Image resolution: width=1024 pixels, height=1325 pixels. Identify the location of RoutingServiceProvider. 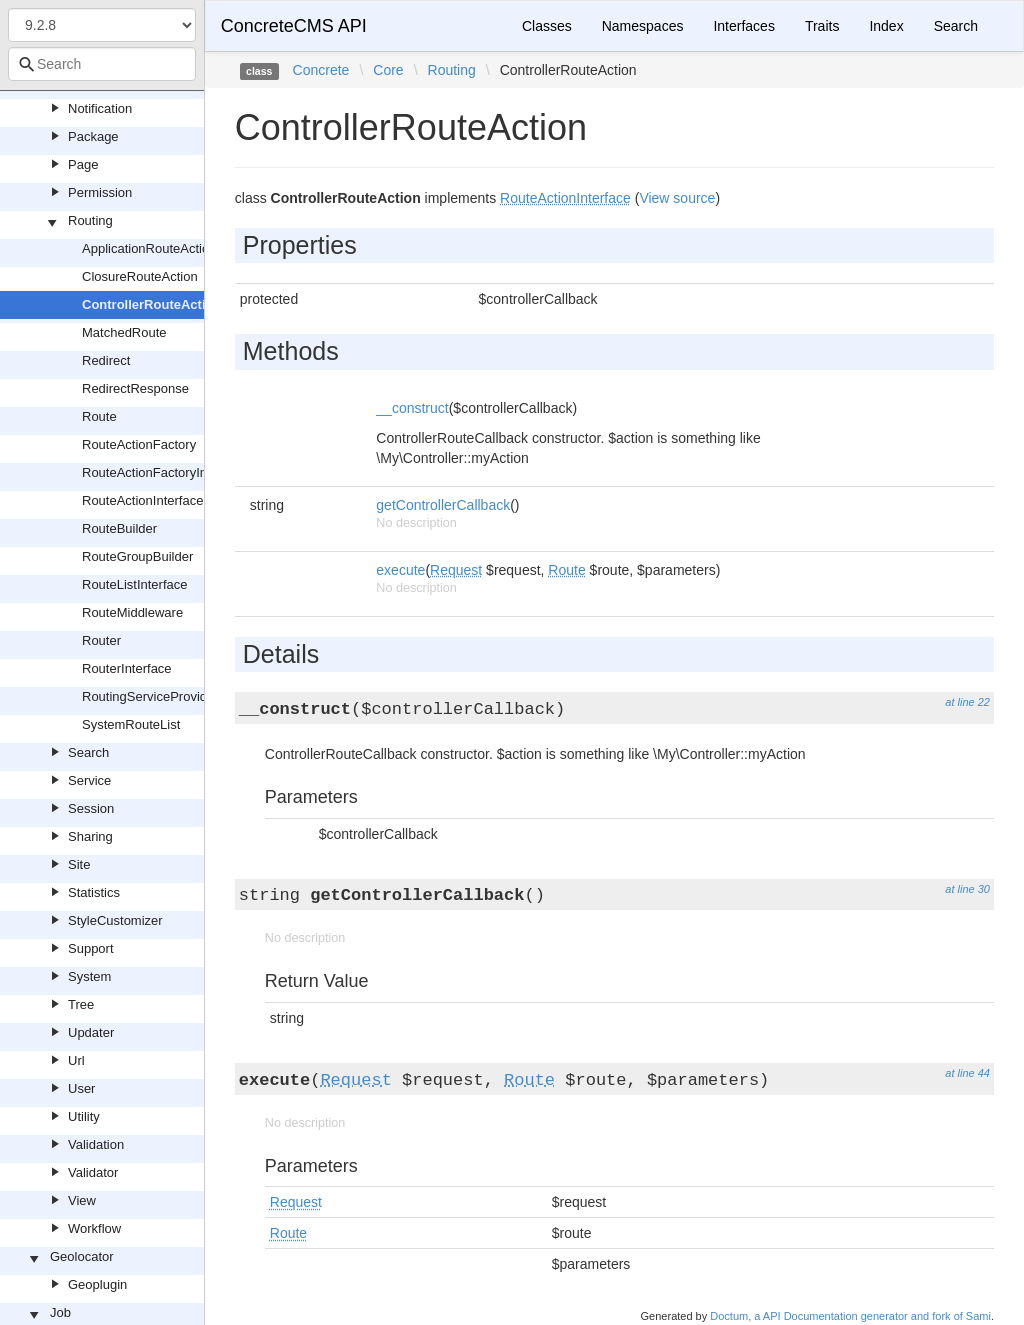
(150, 696).